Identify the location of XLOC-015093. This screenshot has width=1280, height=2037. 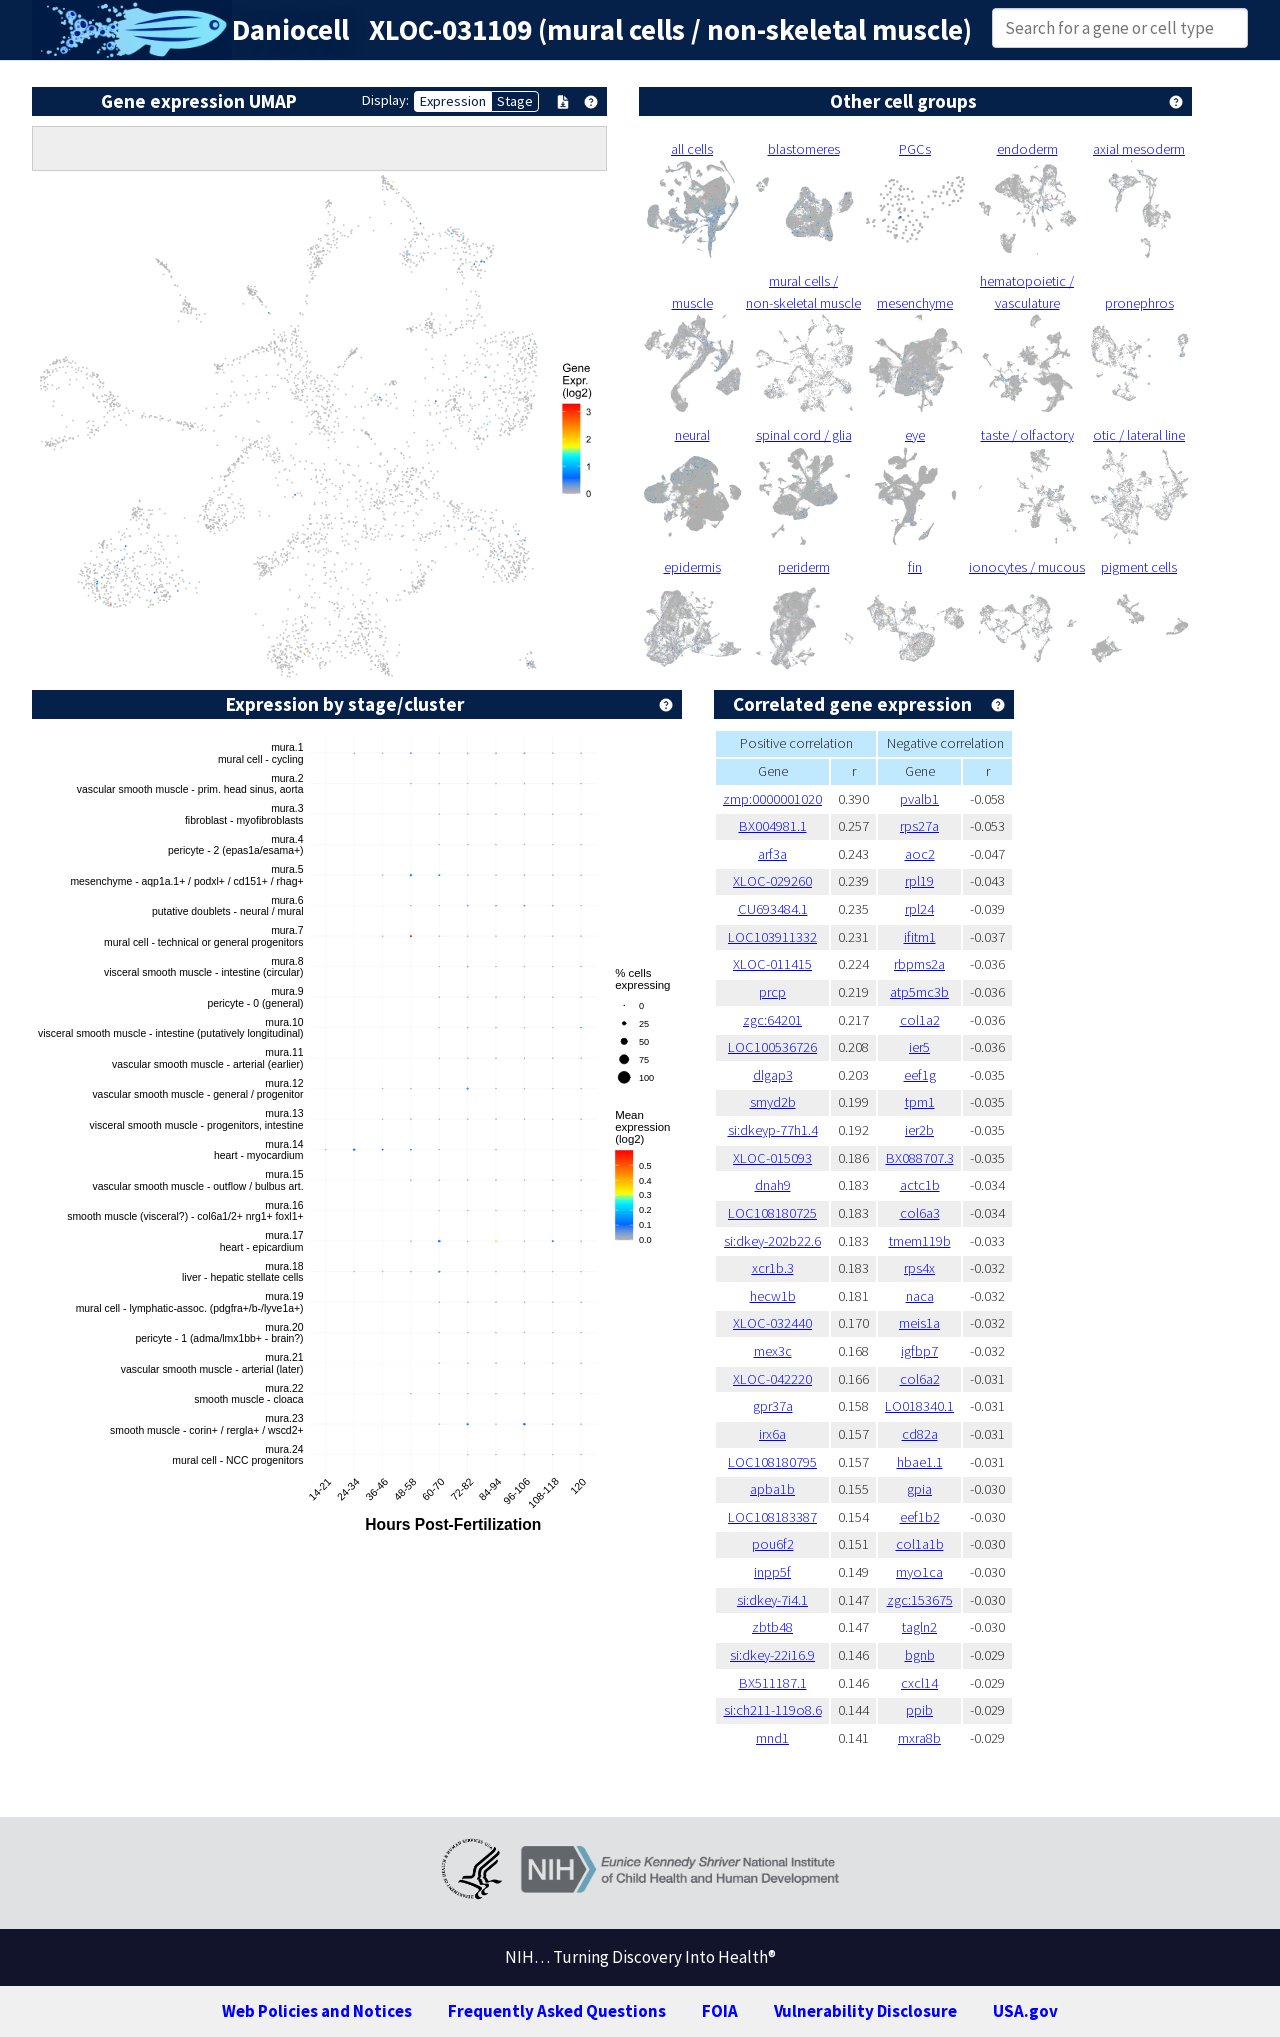
(772, 1158).